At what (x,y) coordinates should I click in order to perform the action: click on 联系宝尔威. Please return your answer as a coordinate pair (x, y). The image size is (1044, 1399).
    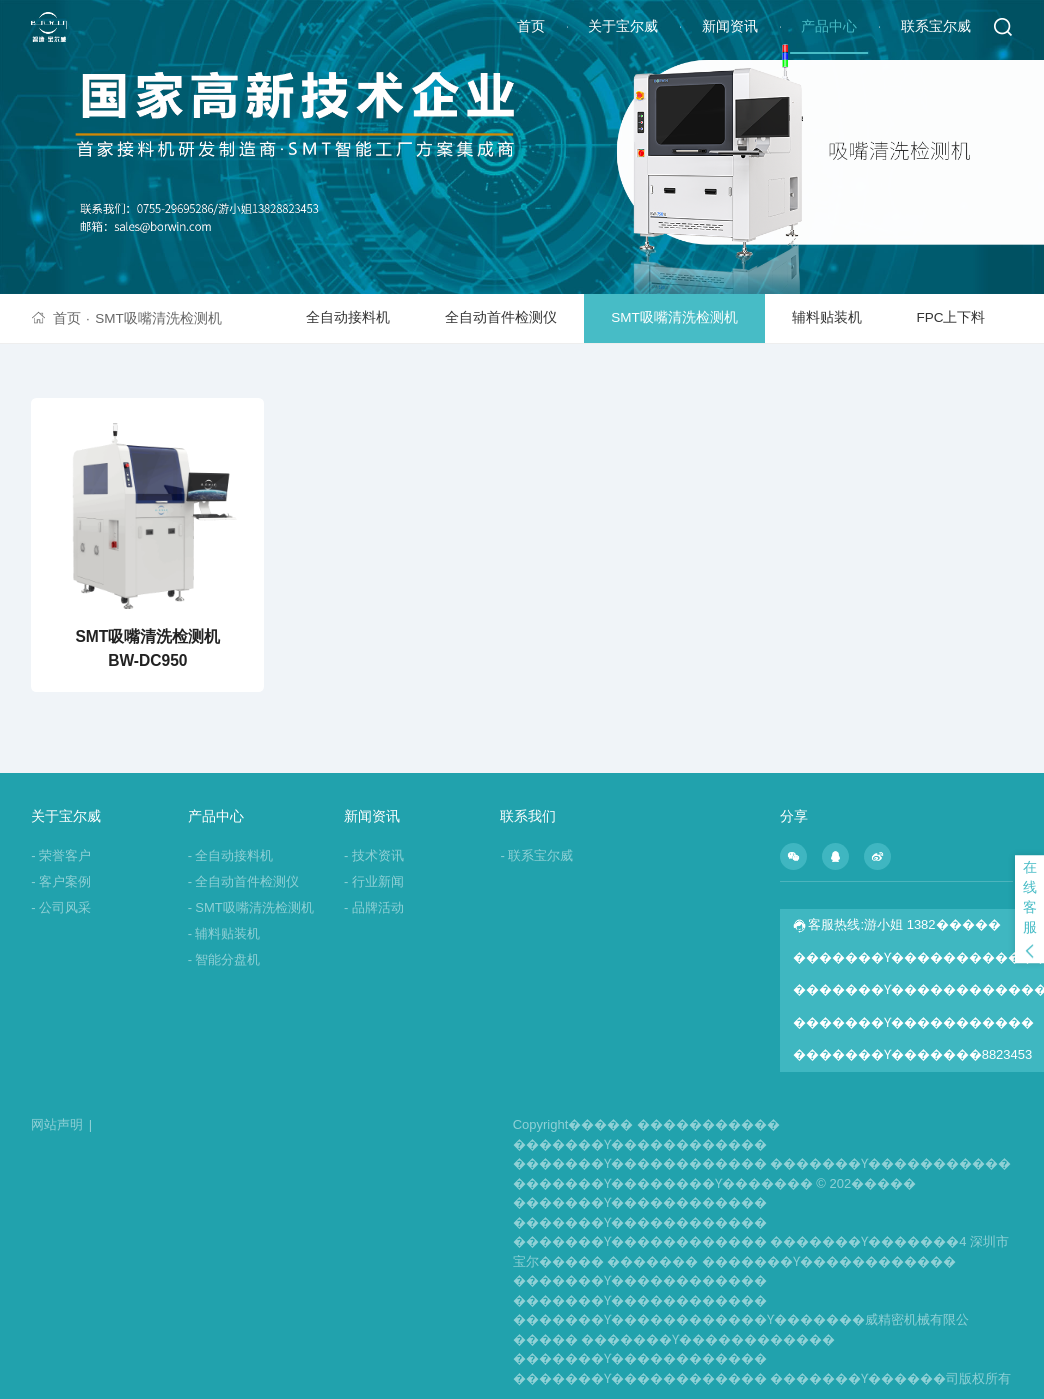
    Looking at the image, I should click on (936, 26).